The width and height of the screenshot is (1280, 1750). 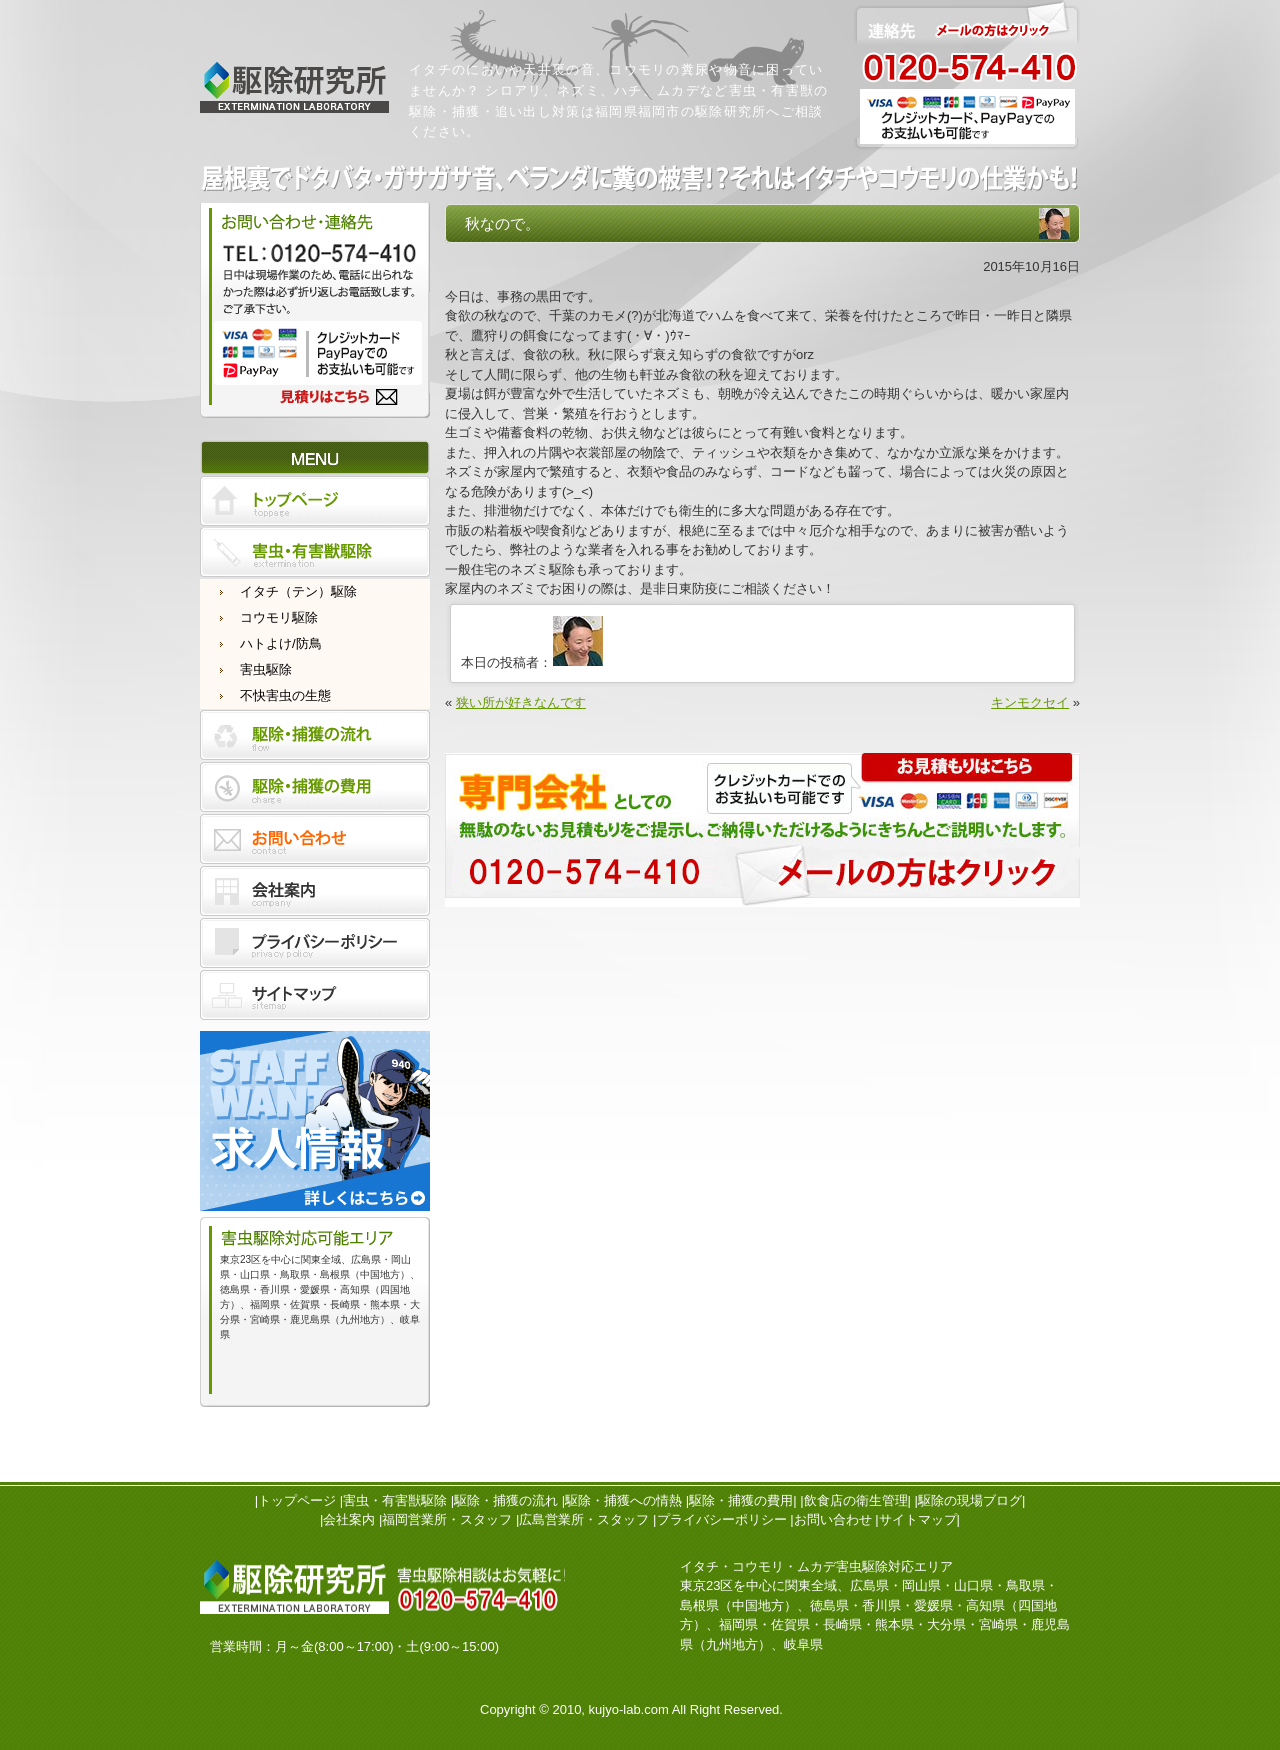 What do you see at coordinates (447, 1519) in the screenshot?
I see `福岡営業所・スタッフ` at bounding box center [447, 1519].